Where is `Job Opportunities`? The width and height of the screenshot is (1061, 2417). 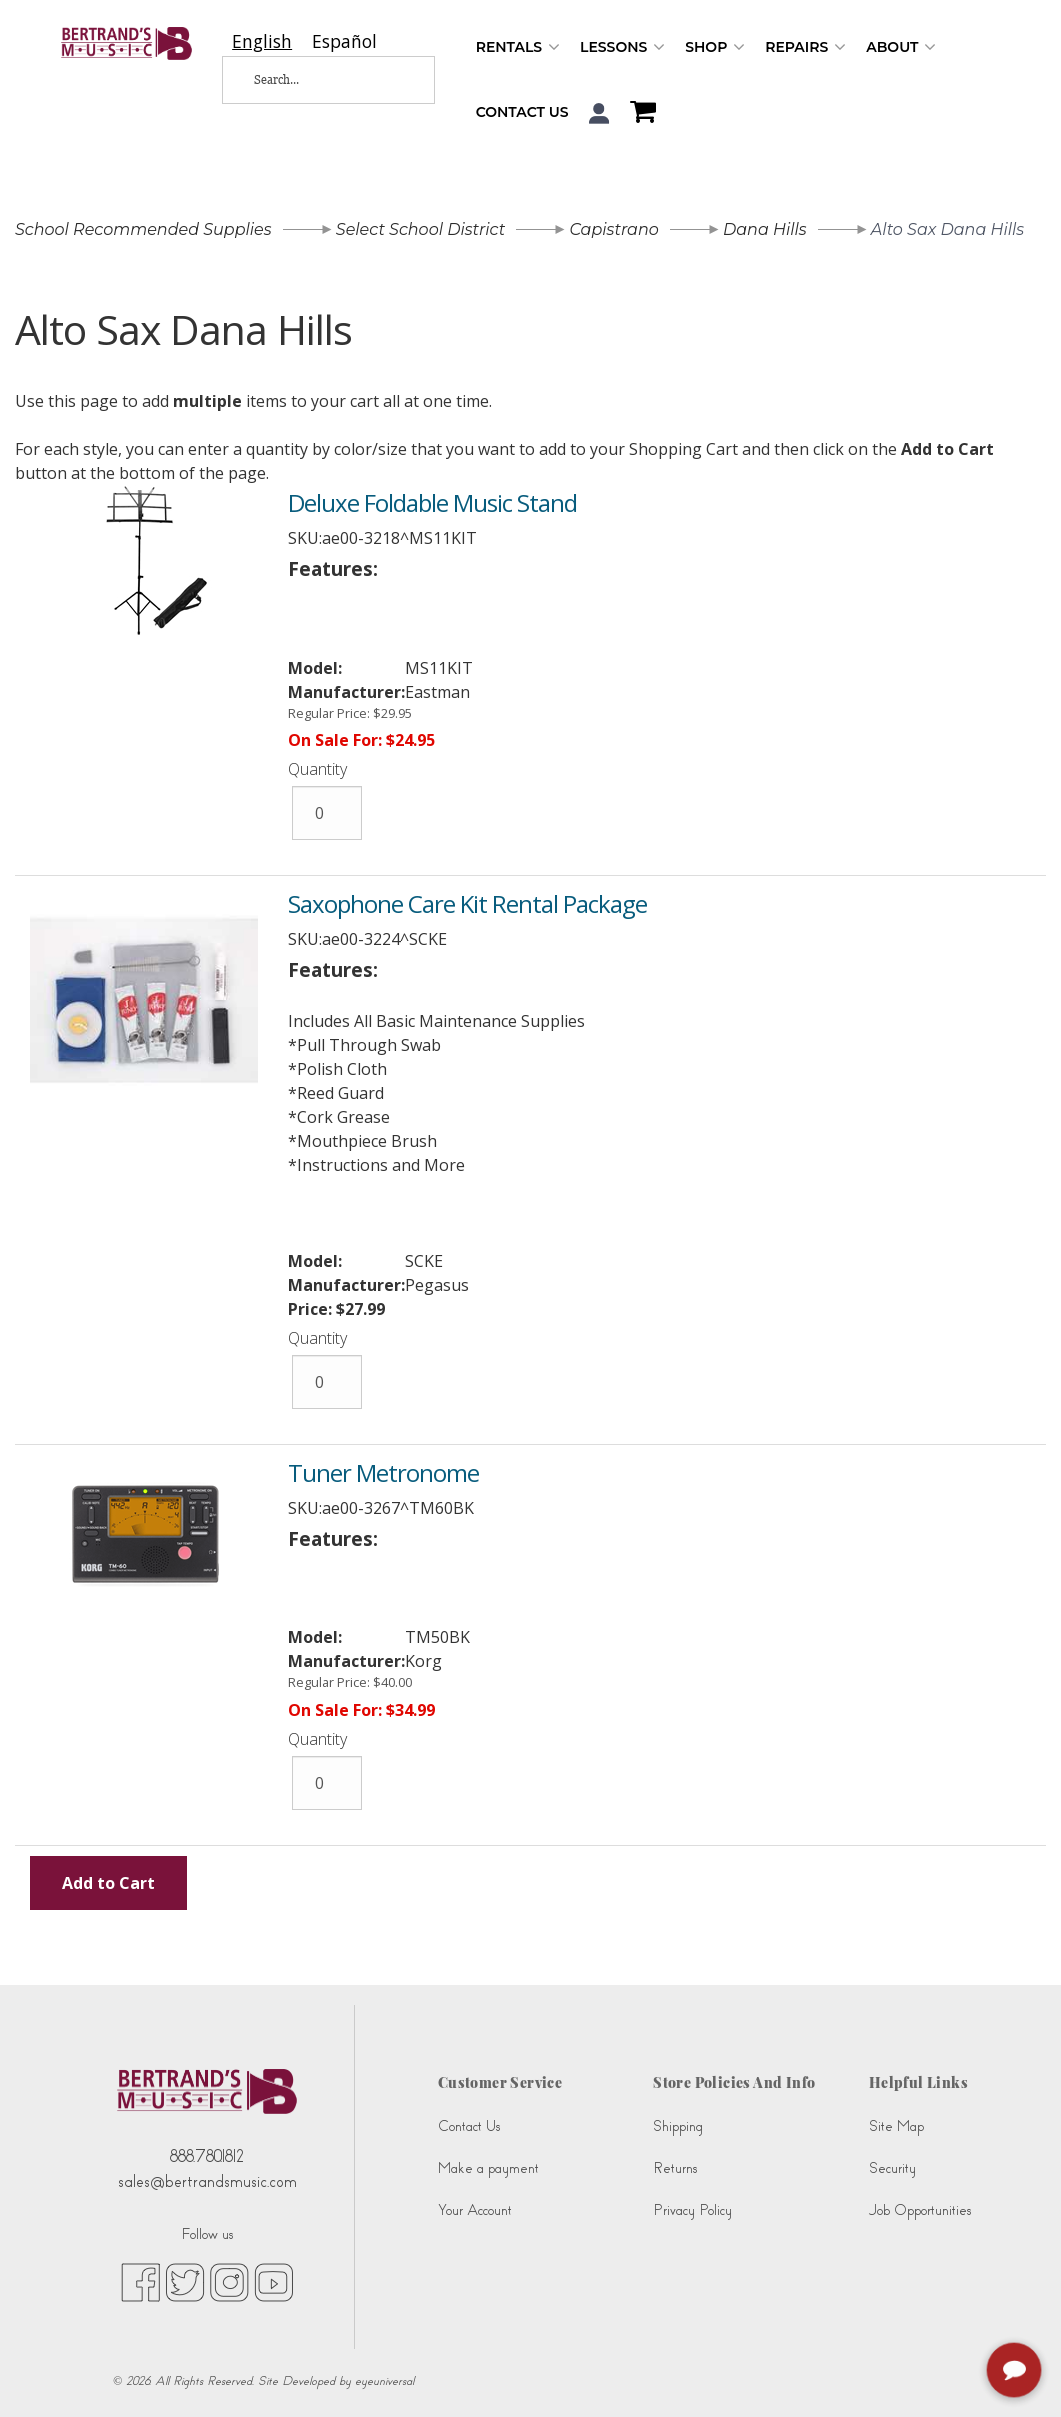
Job Opportunities is located at coordinates (920, 2210).